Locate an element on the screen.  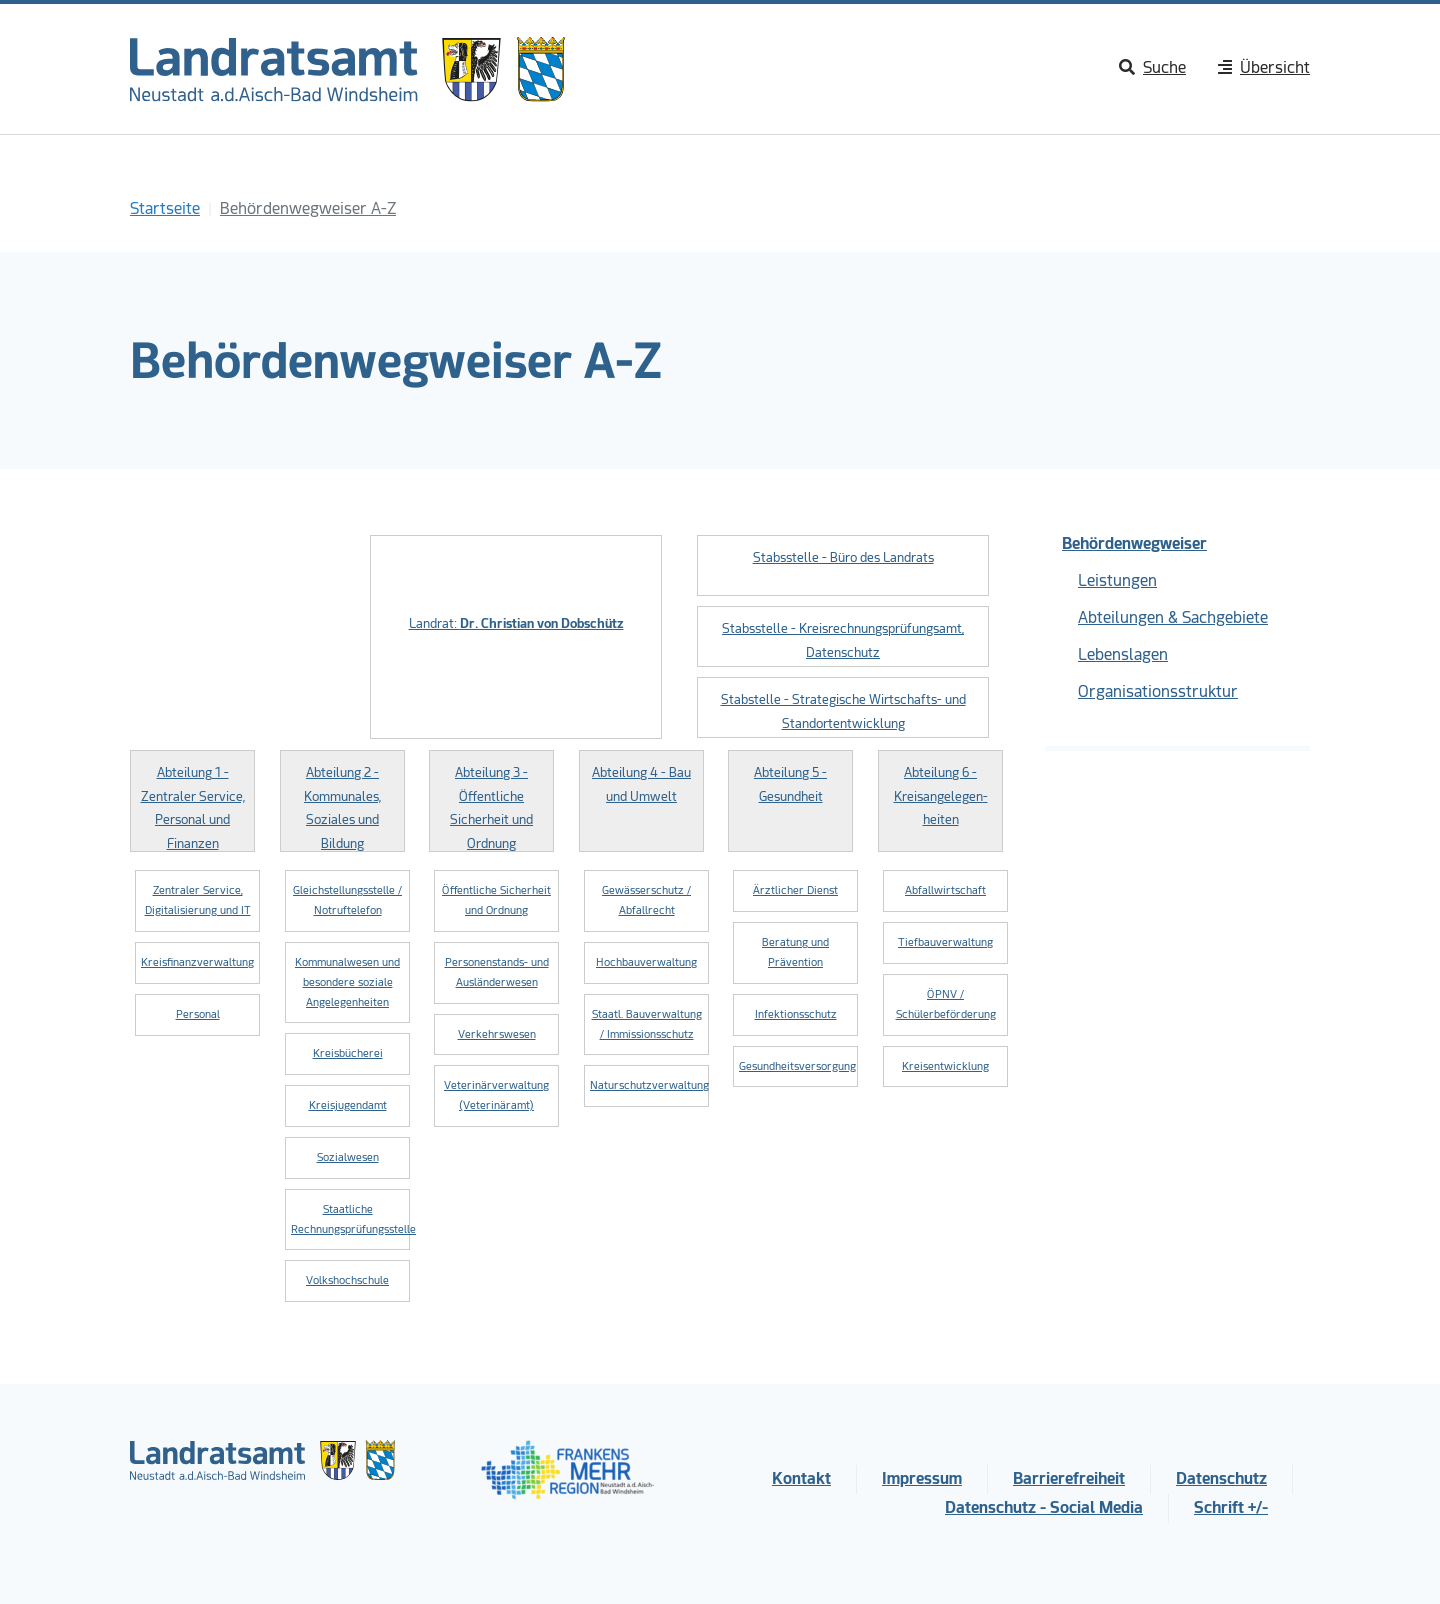
Öffentliche Sicherheit und Ordnung is located at coordinates (496, 900).